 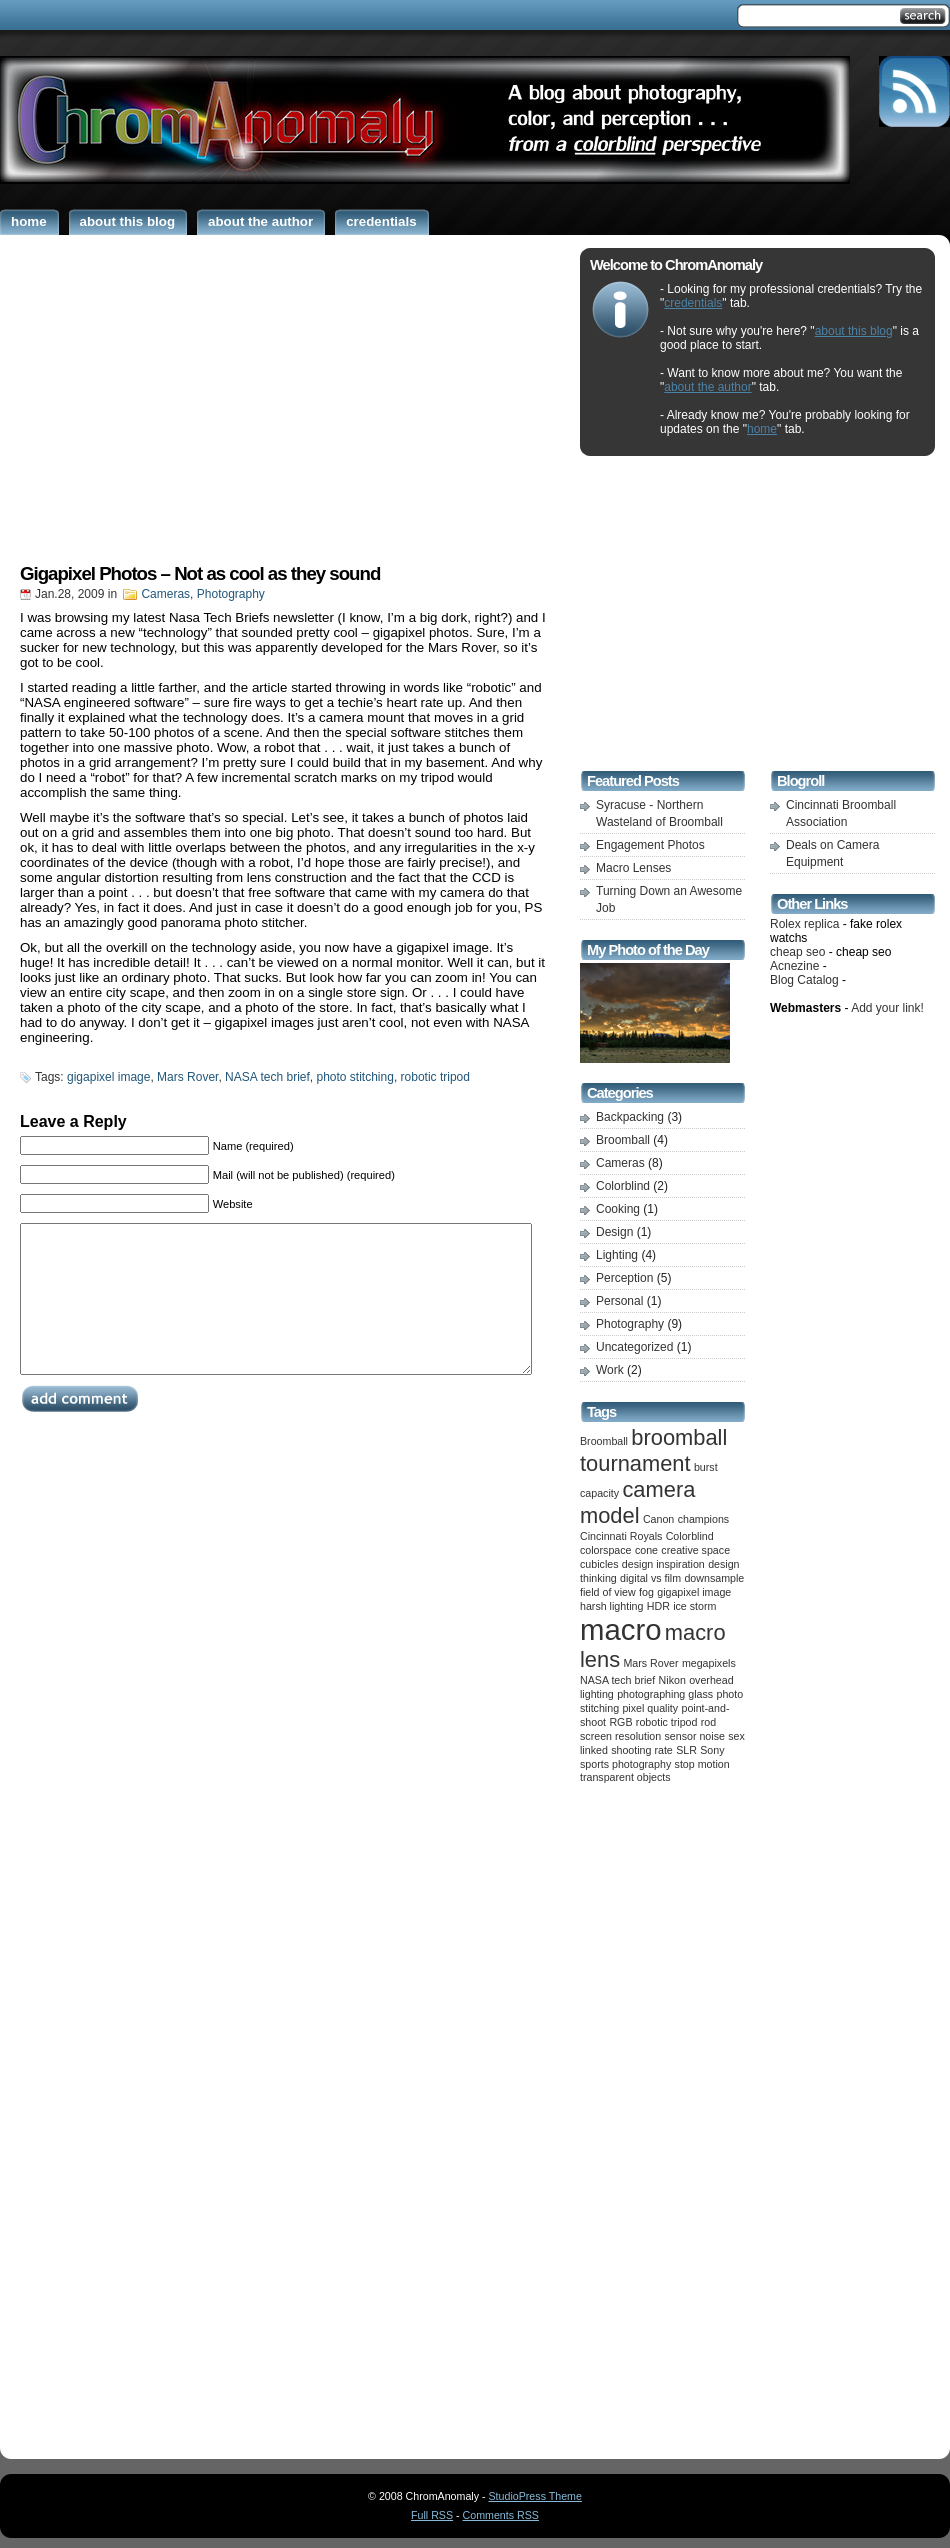 I want to click on field of view, so click(x=608, y=1592).